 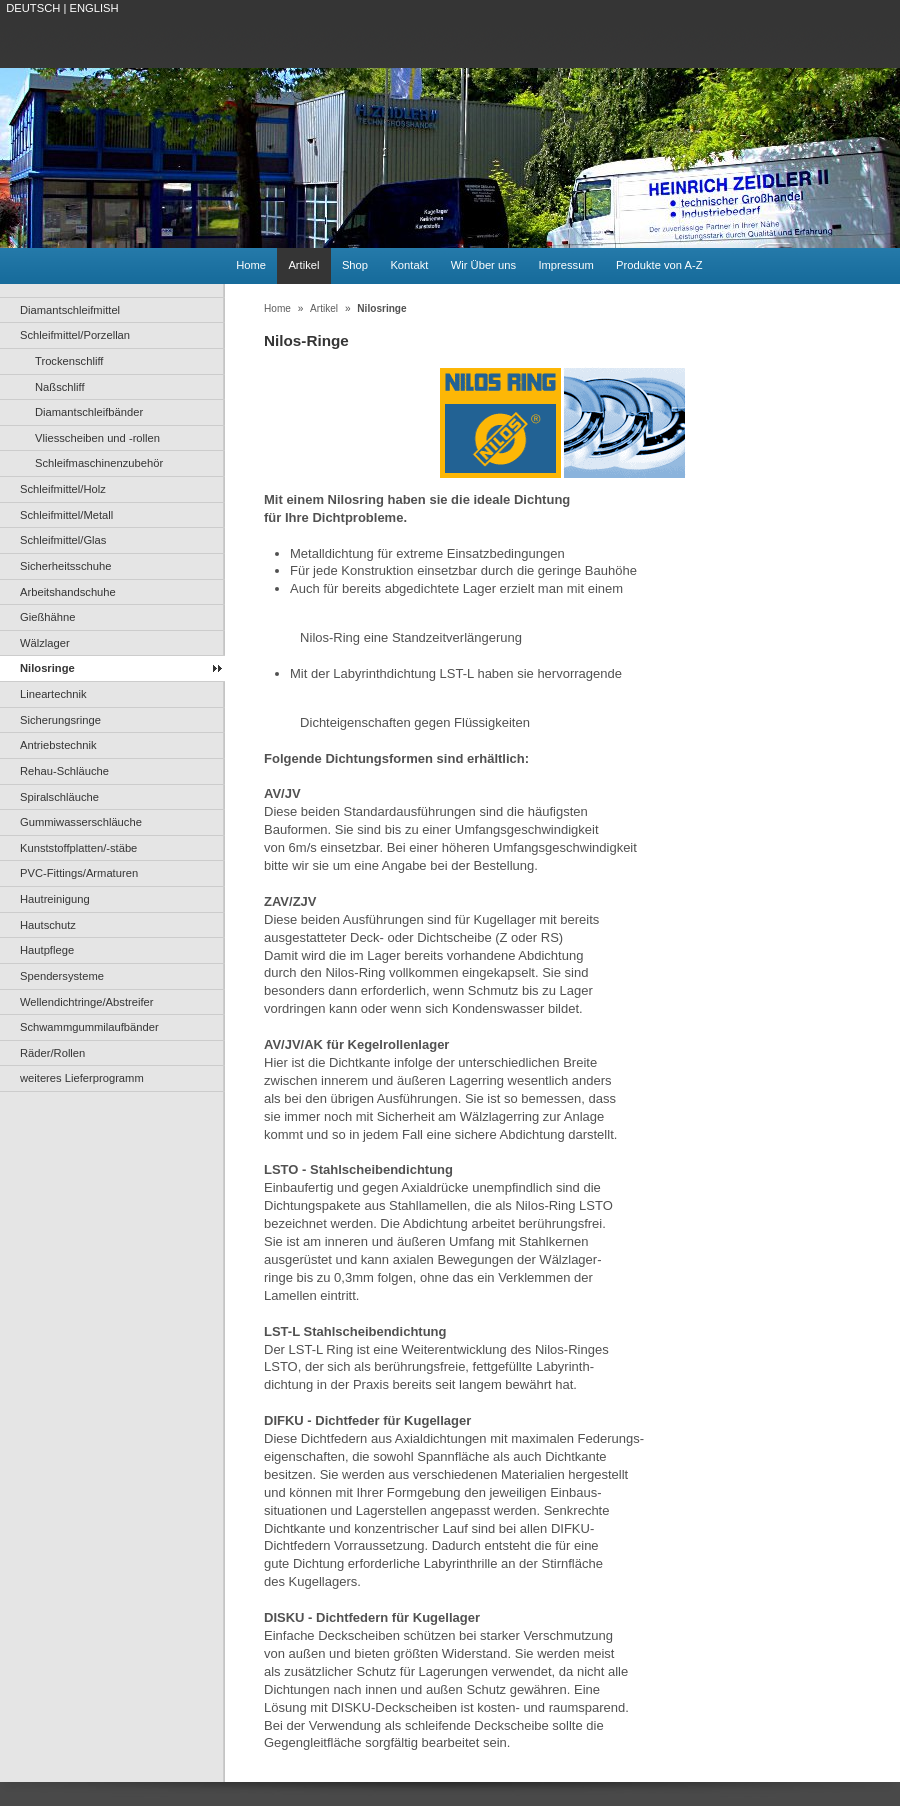 I want to click on Vliesscheiben und -rollen, so click(x=97, y=438).